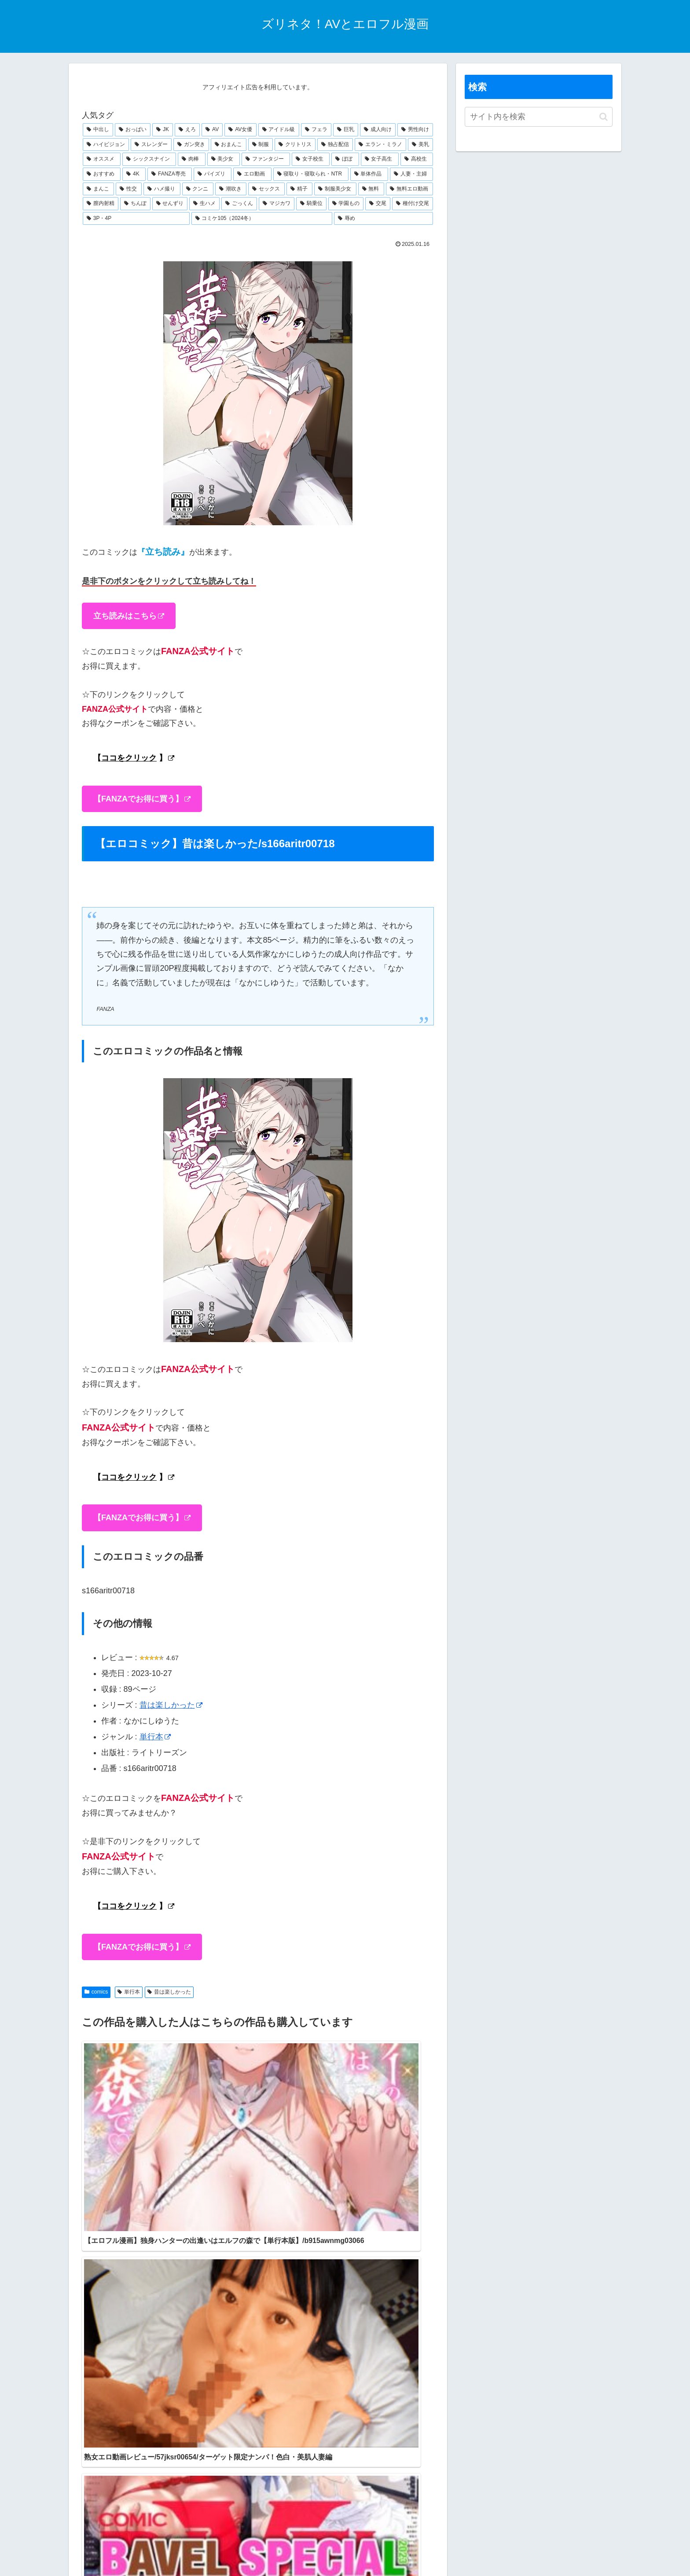  What do you see at coordinates (239, 203) in the screenshot?
I see `[ごっくん (244個の項目)]` at bounding box center [239, 203].